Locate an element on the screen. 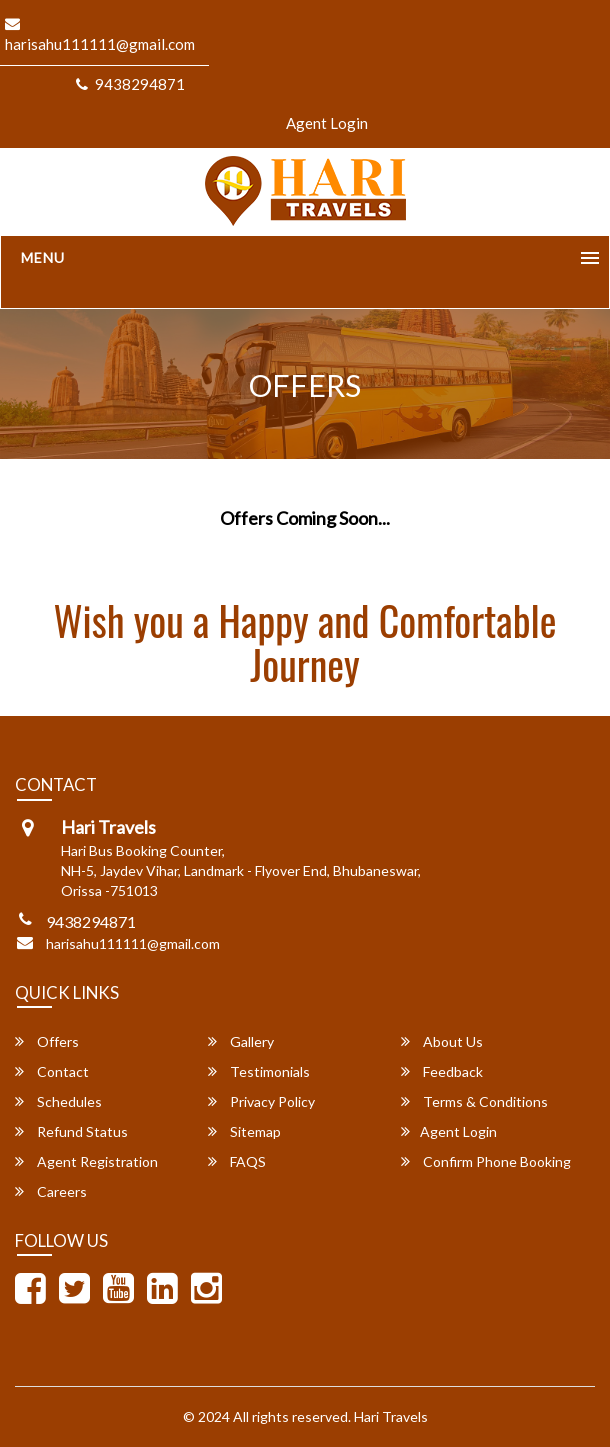 The width and height of the screenshot is (610, 1447). Hari Travels is located at coordinates (391, 1416).